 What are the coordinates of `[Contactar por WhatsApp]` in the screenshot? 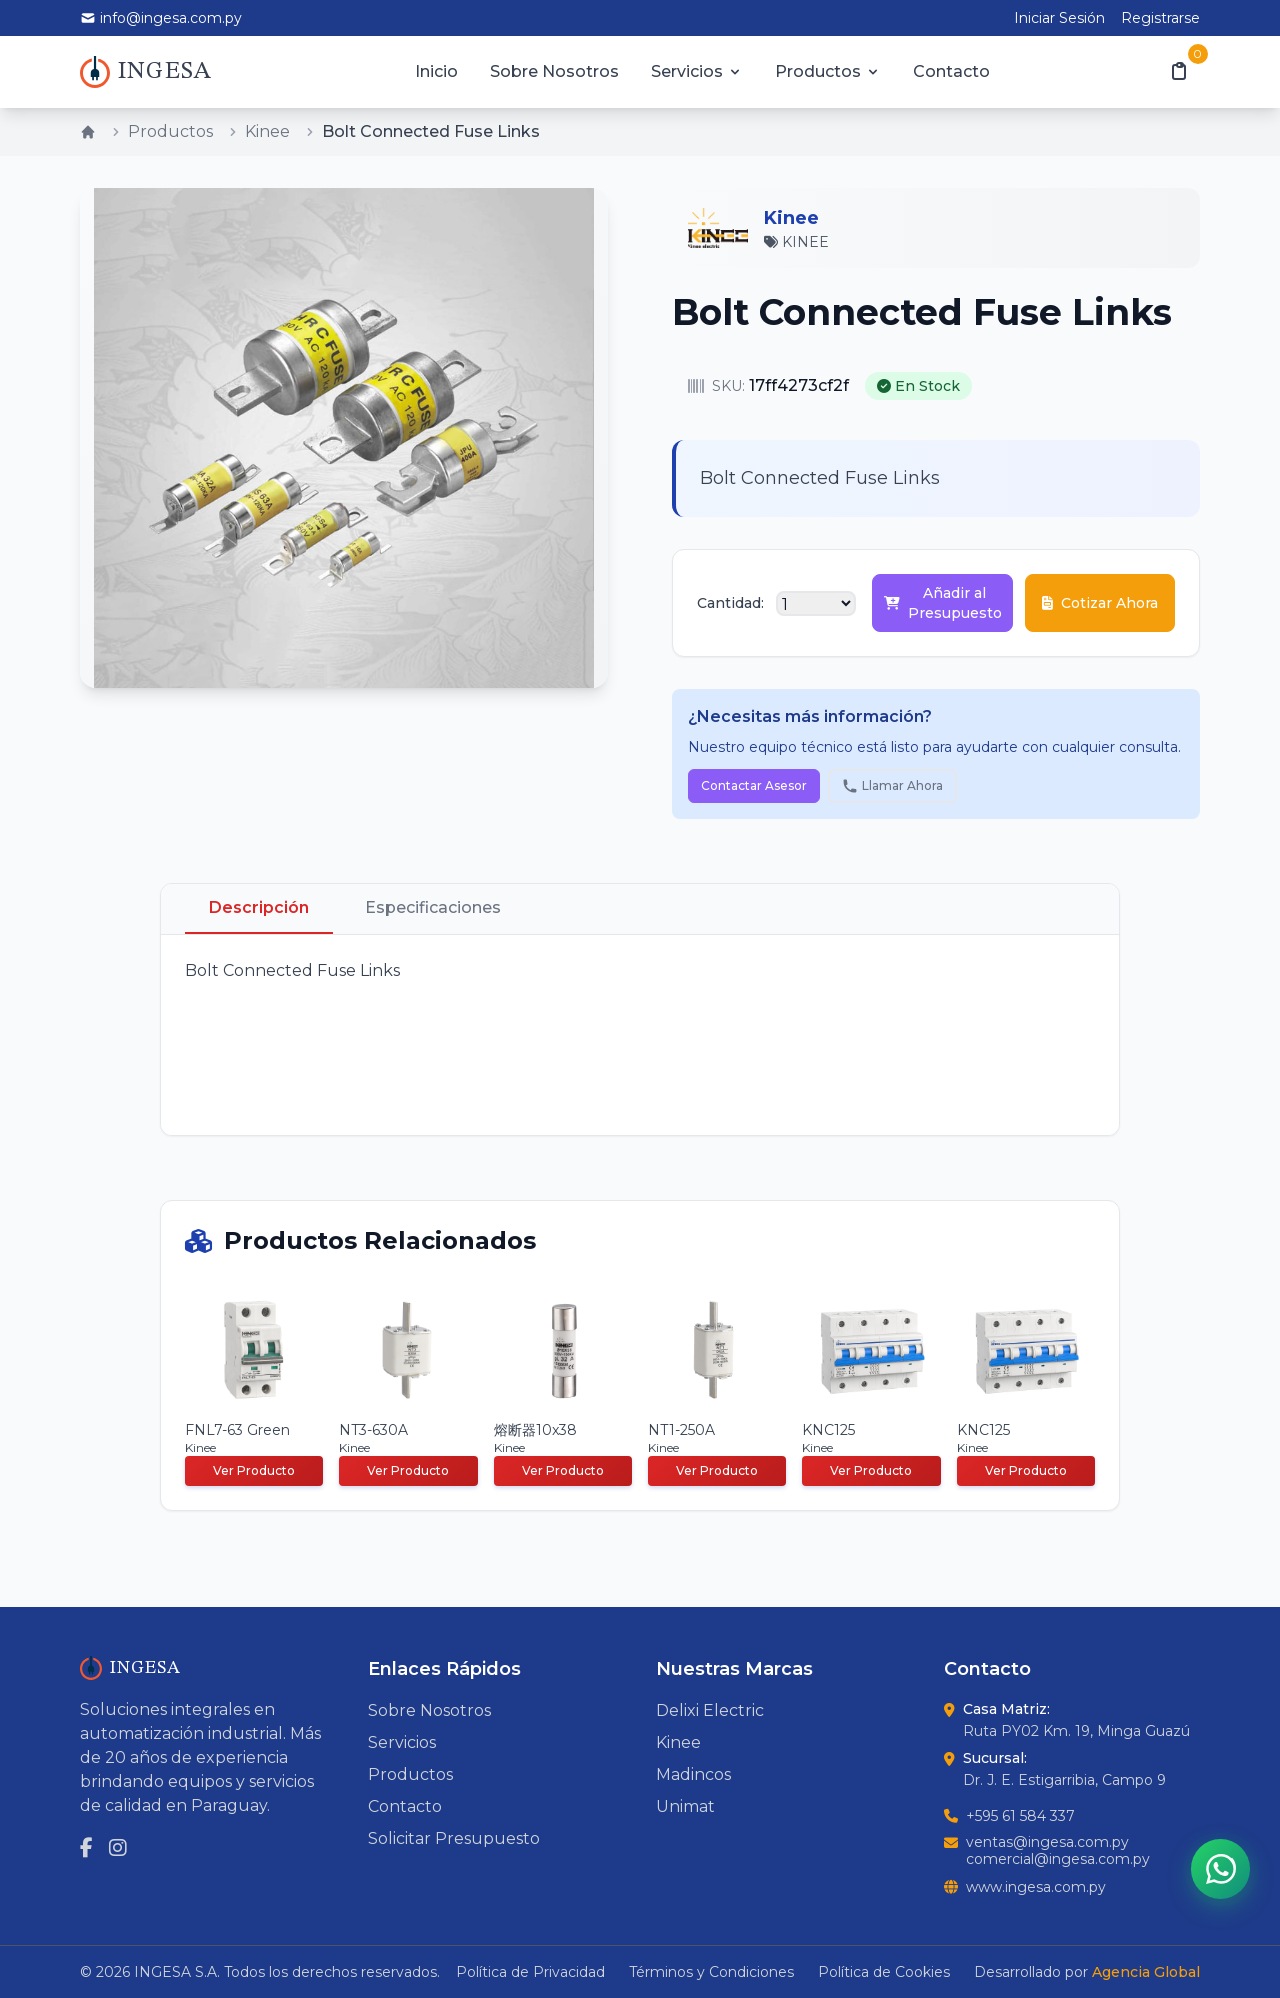 It's located at (1220, 1868).